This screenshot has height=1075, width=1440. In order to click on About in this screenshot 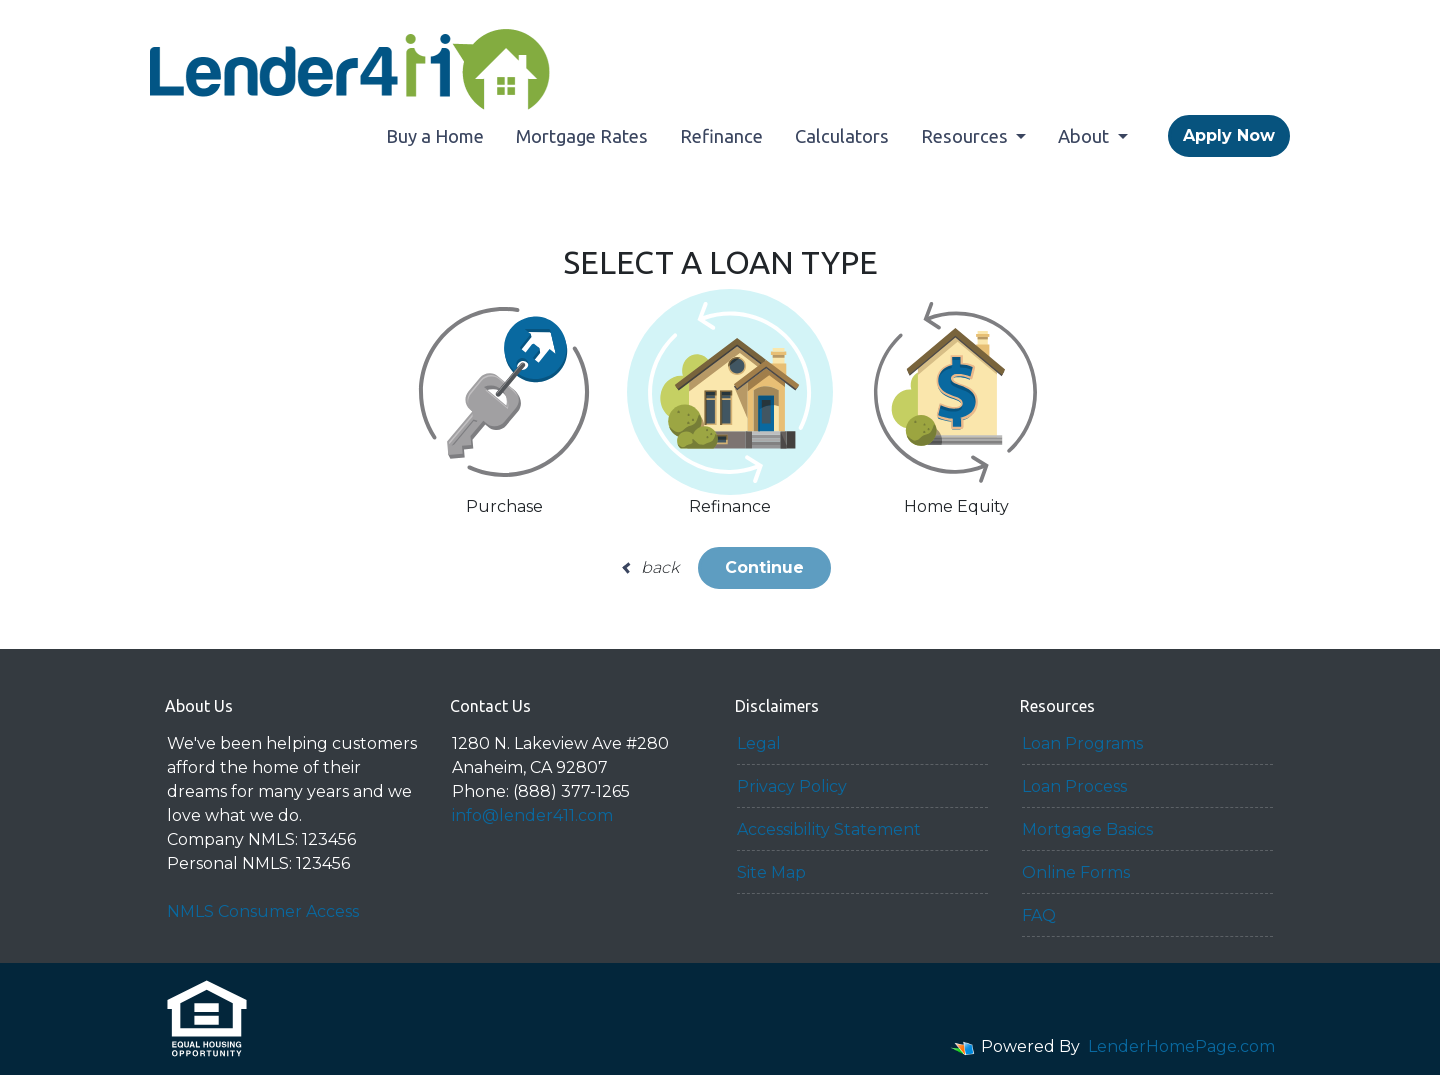, I will do `click(1085, 136)`.